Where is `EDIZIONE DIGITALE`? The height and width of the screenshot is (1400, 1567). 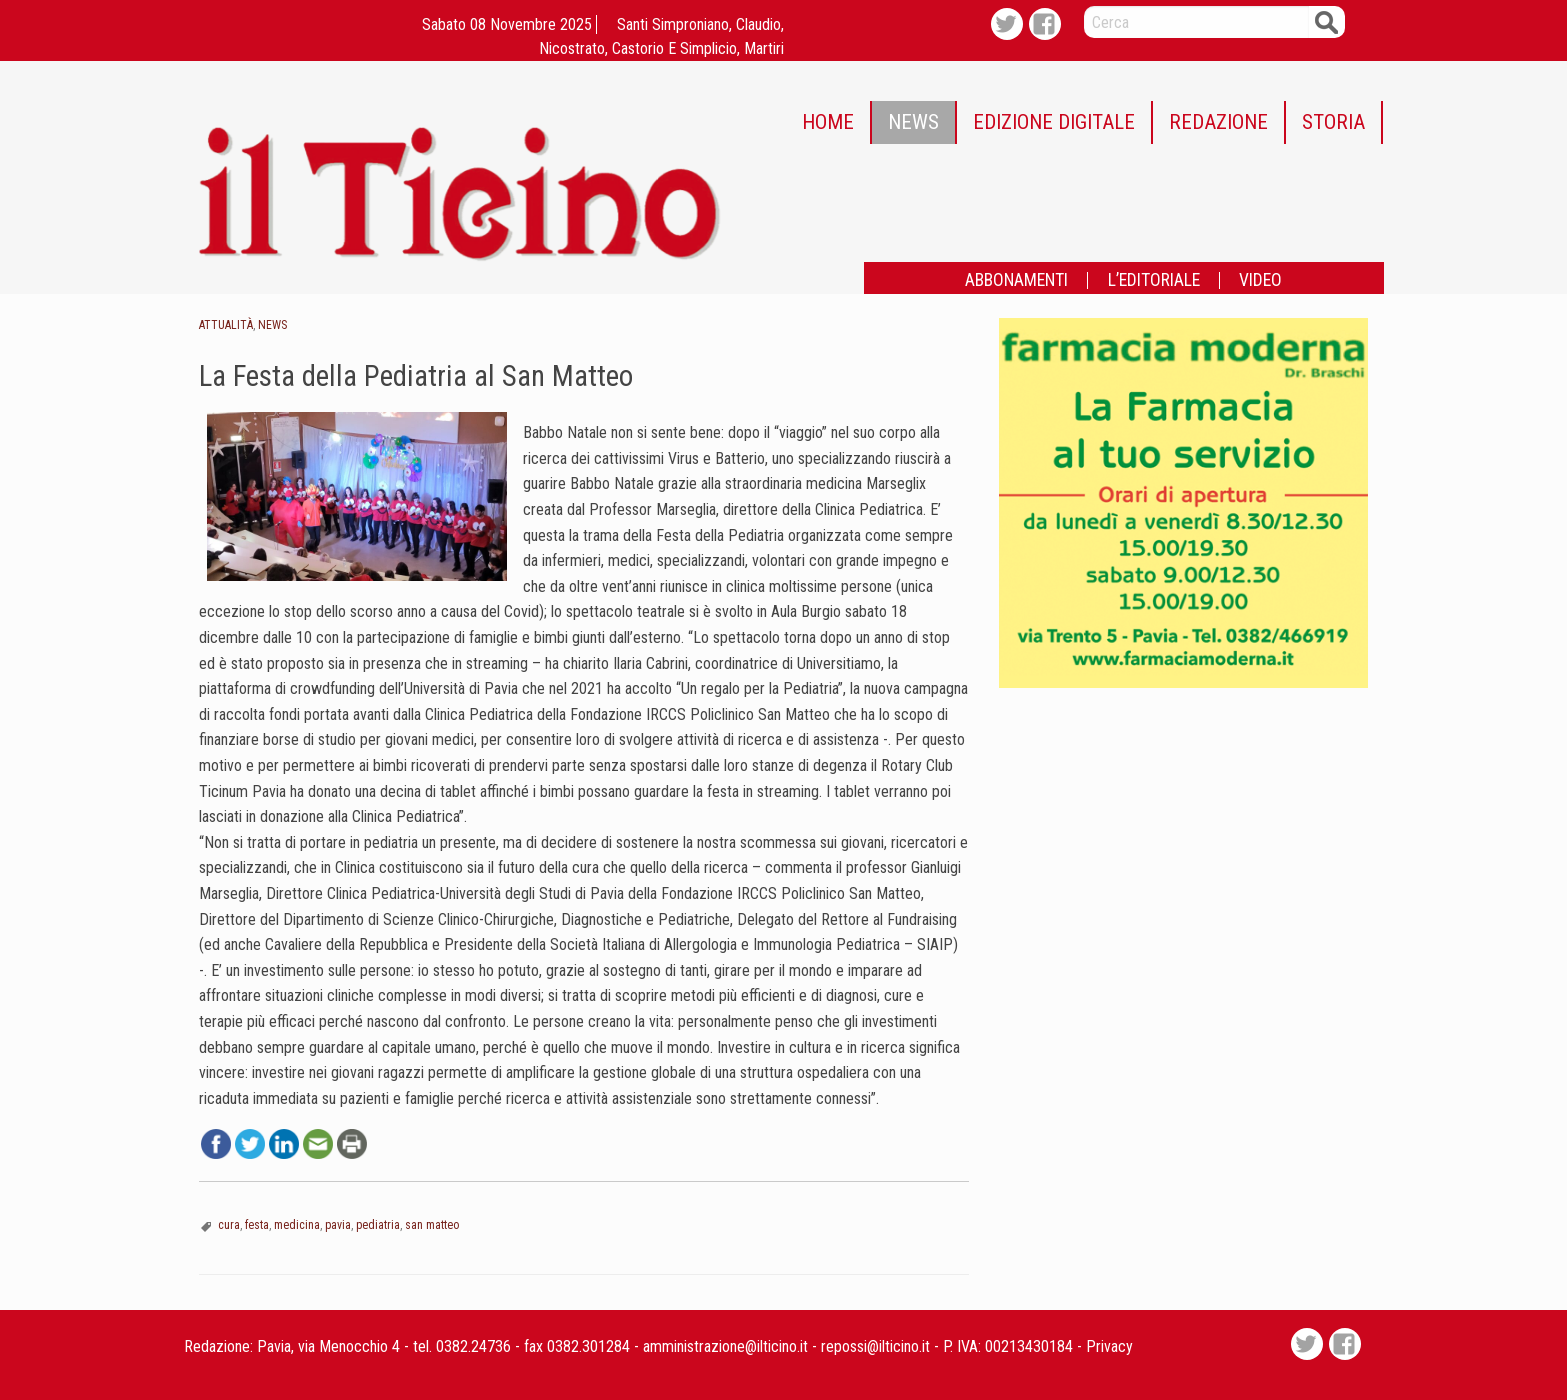
EDIZIONE DIGITALE is located at coordinates (1054, 122).